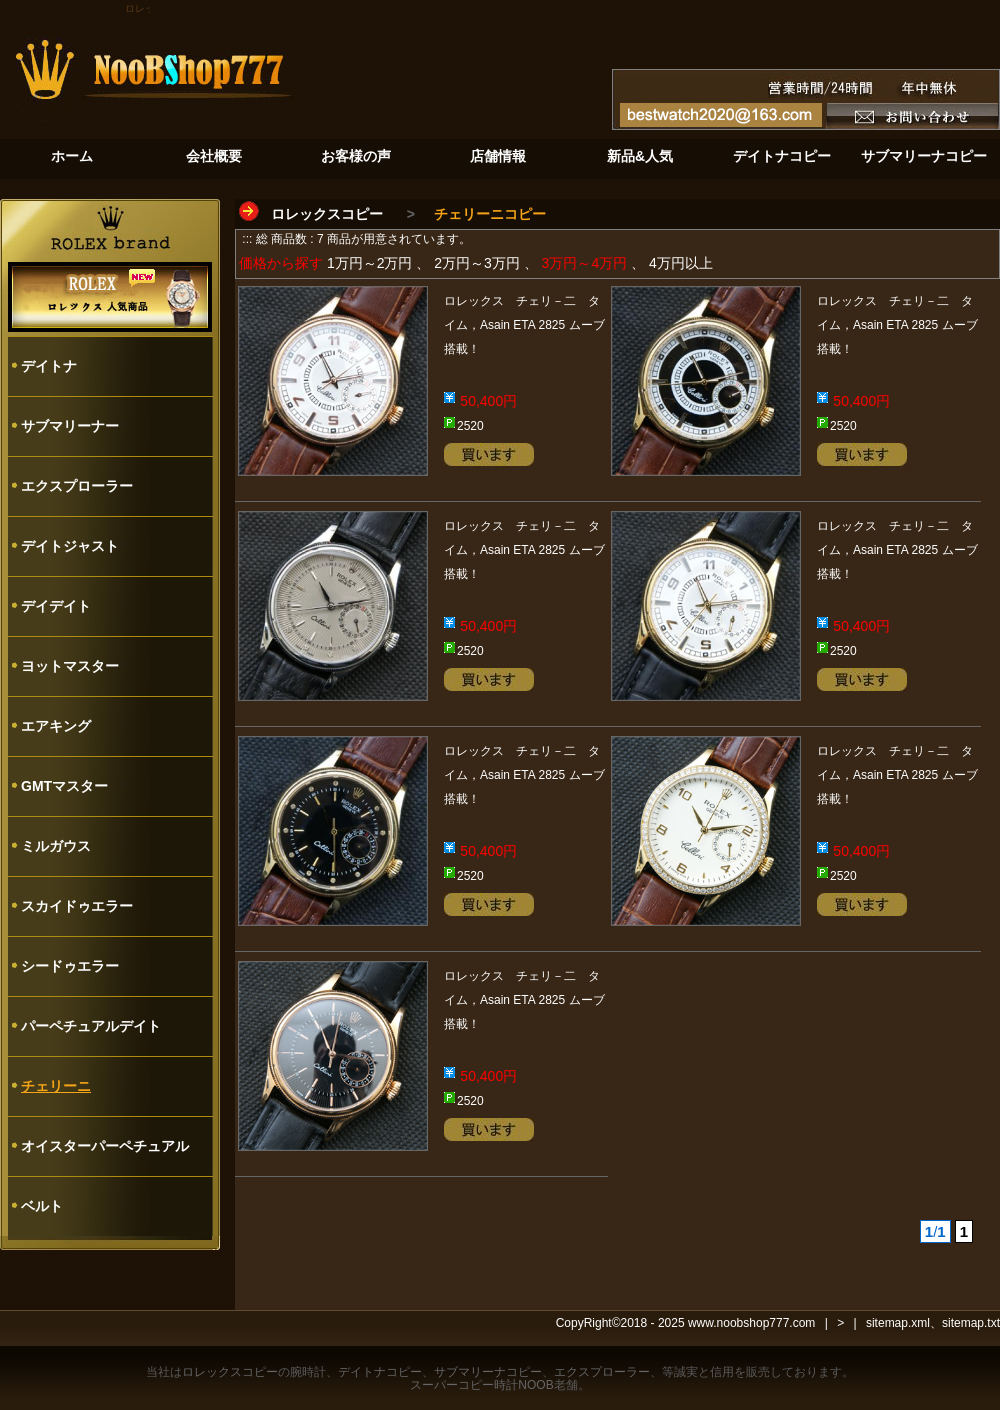  Describe the element at coordinates (524, 325) in the screenshot. I see `ロレックス チェリ－二 タイム，Asain ETA 2825 ムーブ搭載！` at that location.